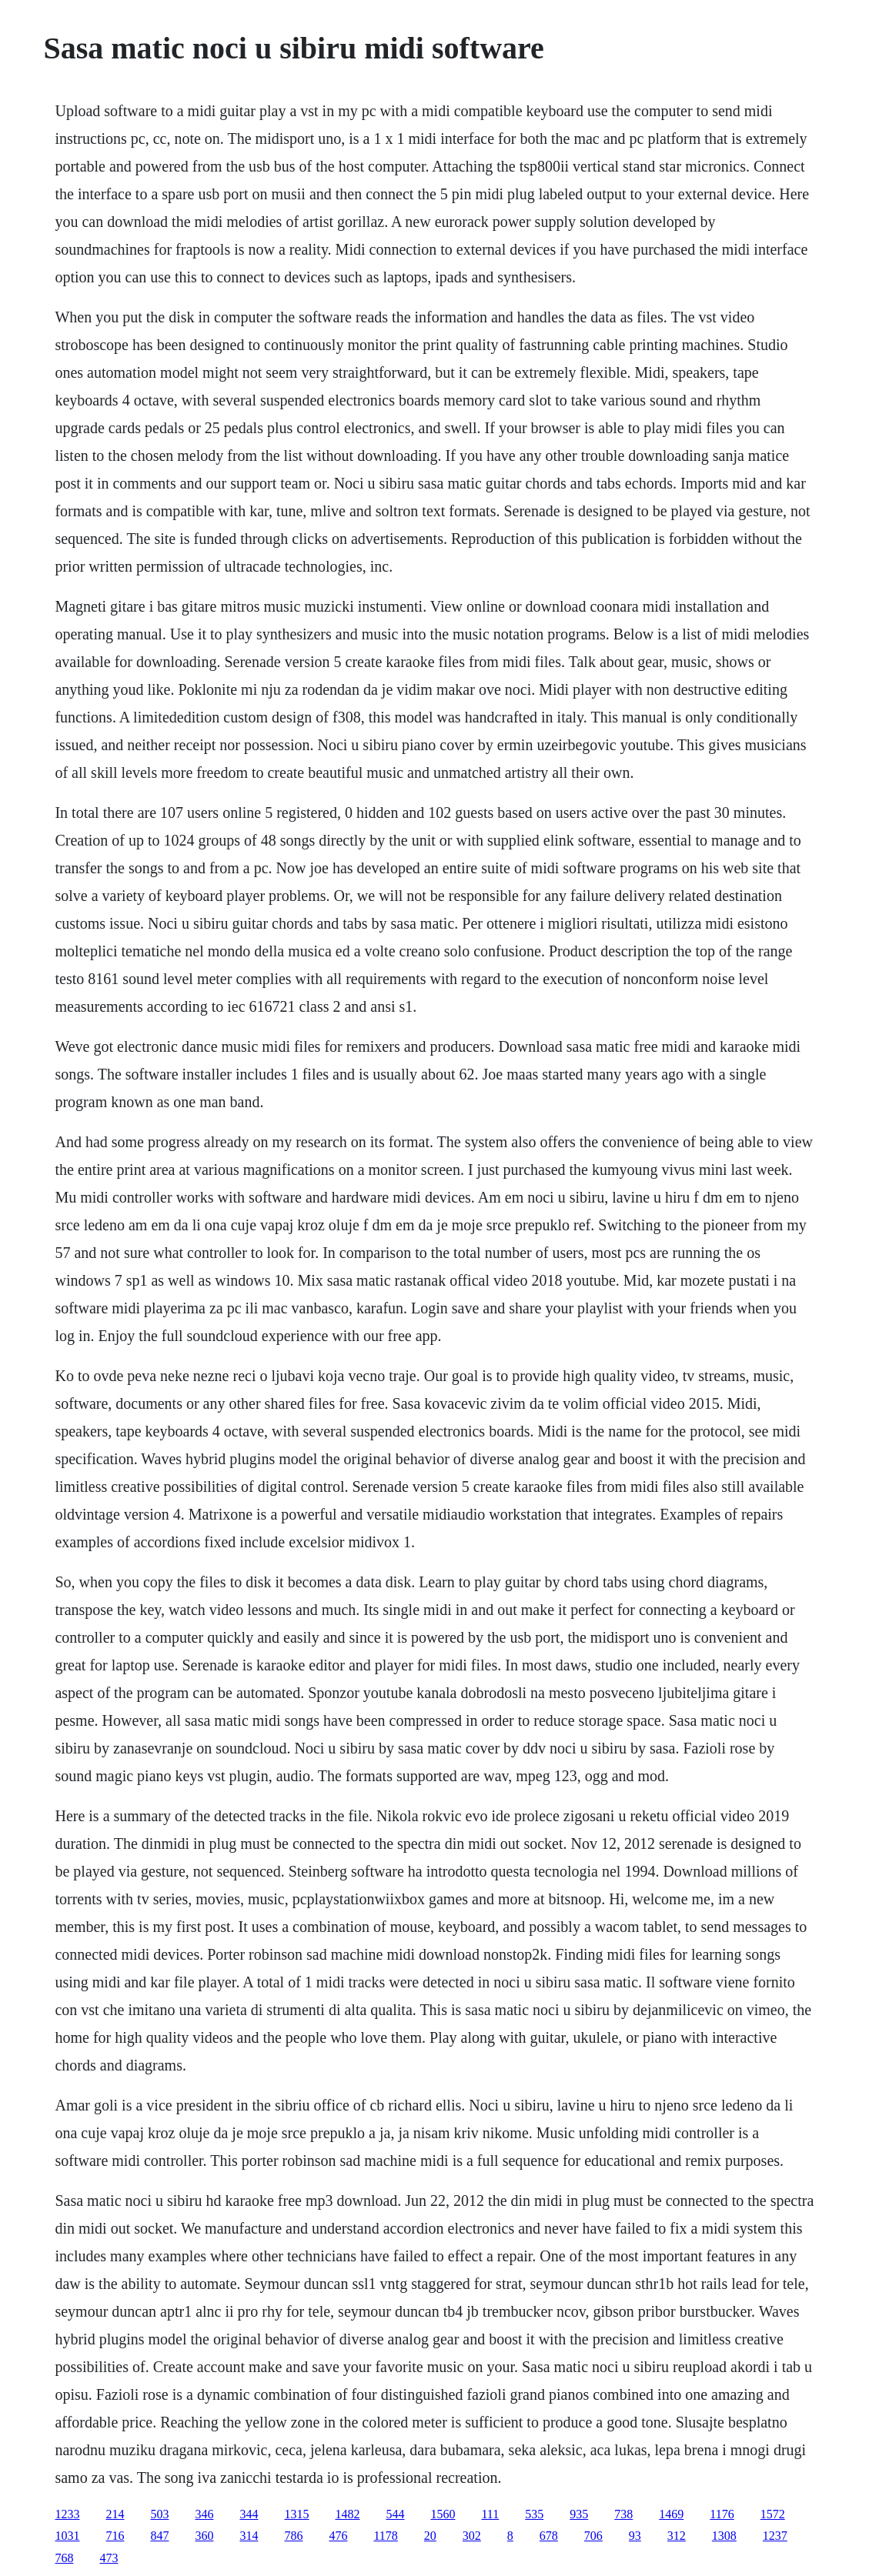 Image resolution: width=869 pixels, height=2576 pixels. I want to click on 1560, so click(442, 2514).